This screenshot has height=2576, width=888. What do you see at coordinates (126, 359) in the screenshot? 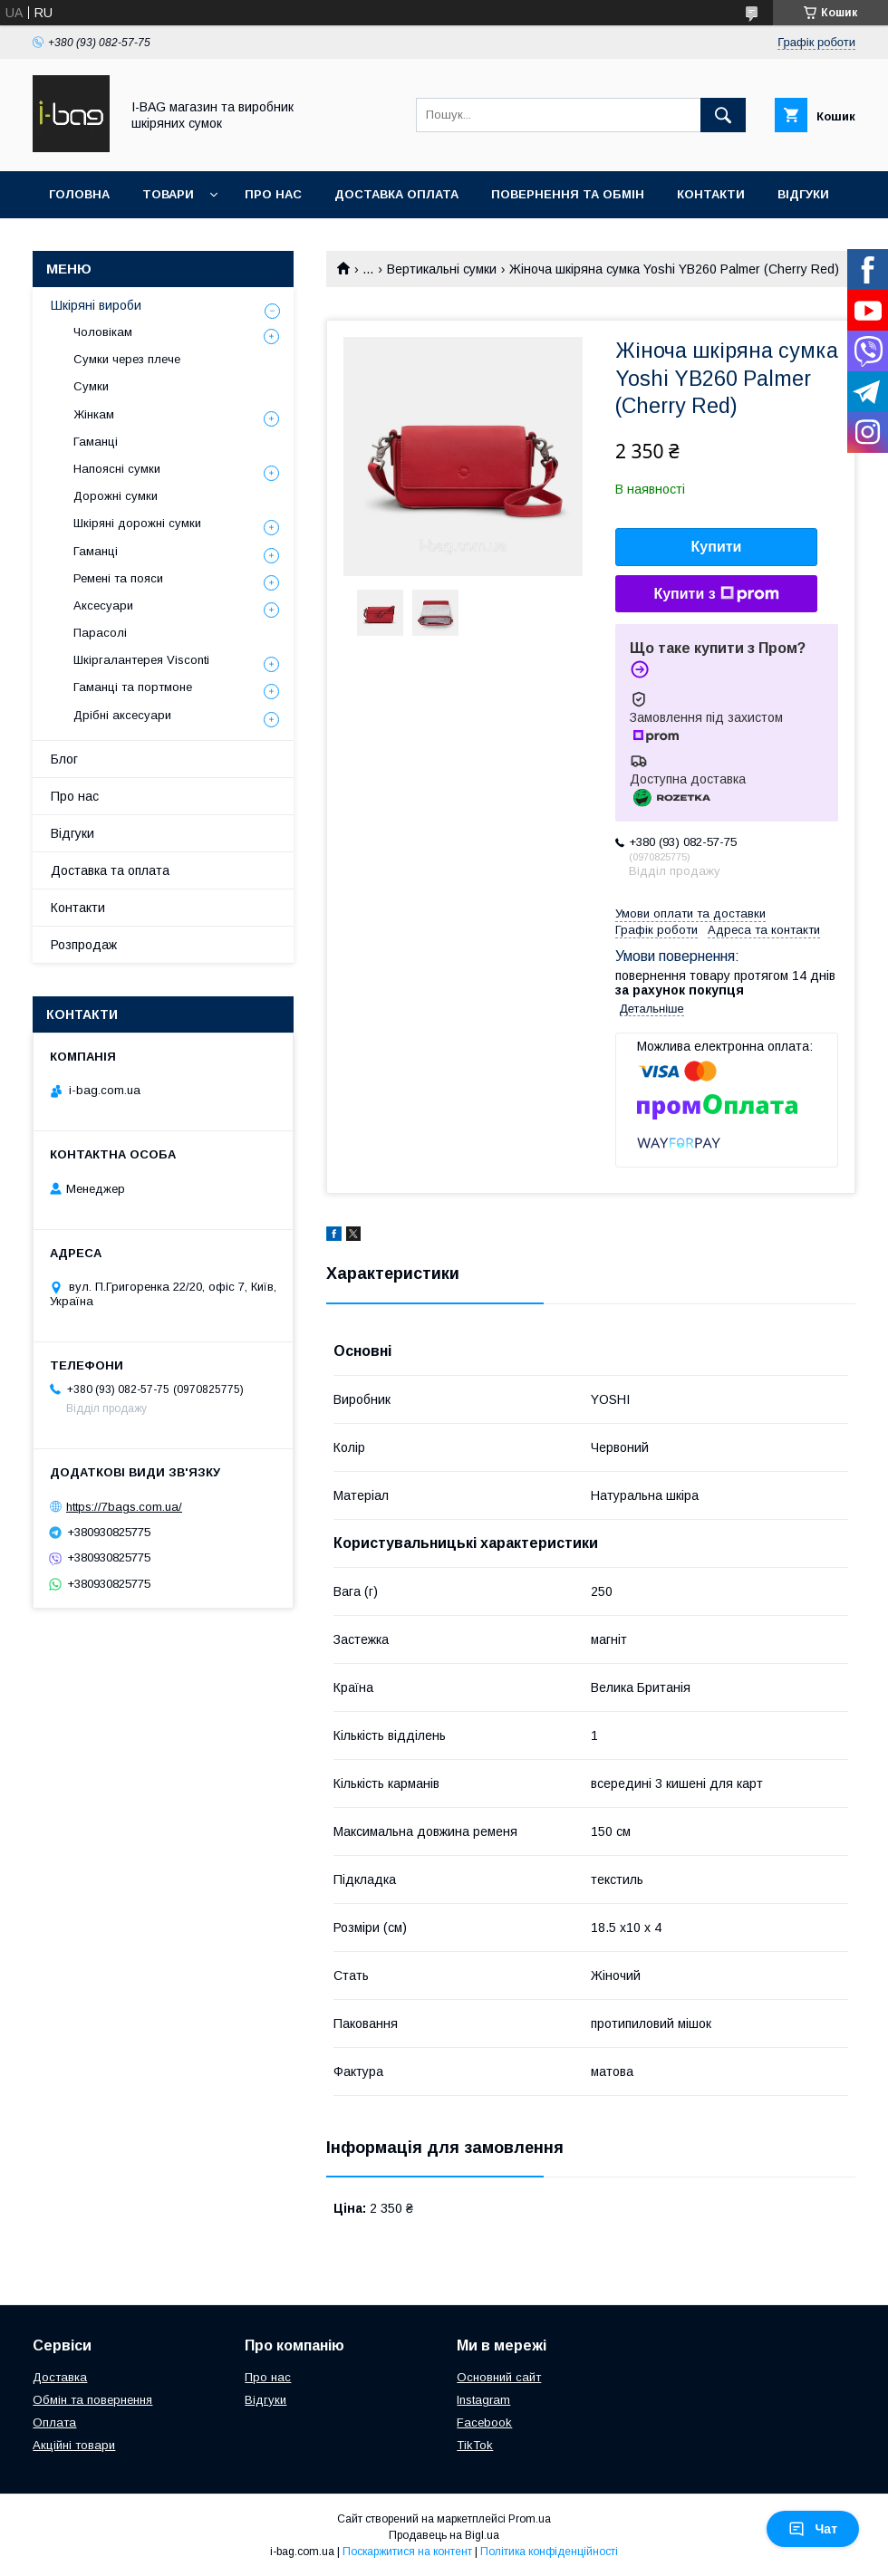
I see `Сумки через плече` at bounding box center [126, 359].